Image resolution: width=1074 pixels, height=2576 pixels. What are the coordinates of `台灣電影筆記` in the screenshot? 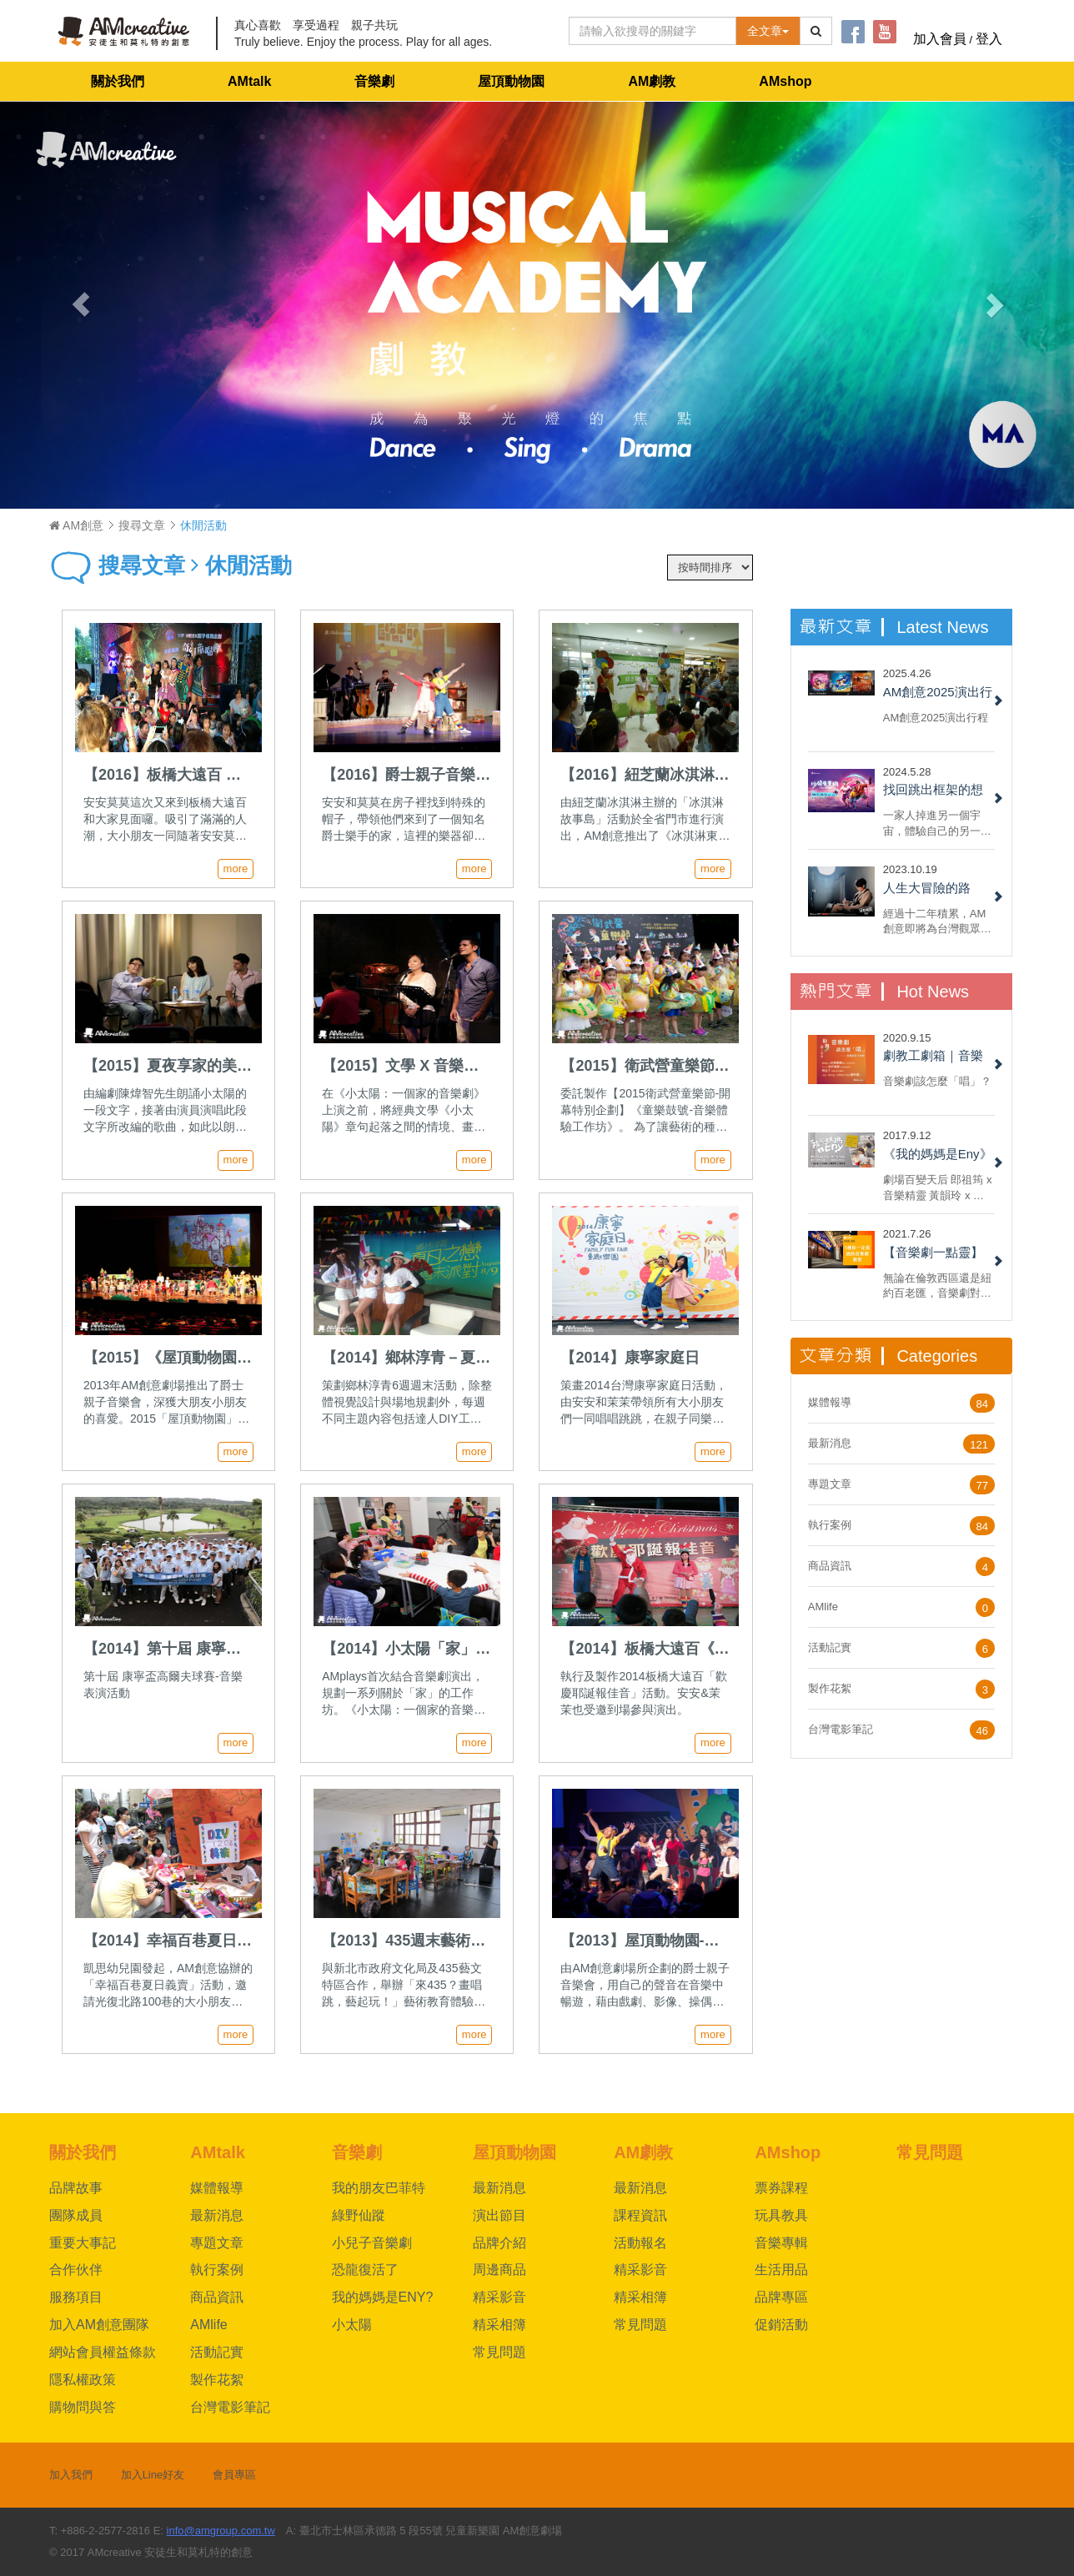 It's located at (840, 1729).